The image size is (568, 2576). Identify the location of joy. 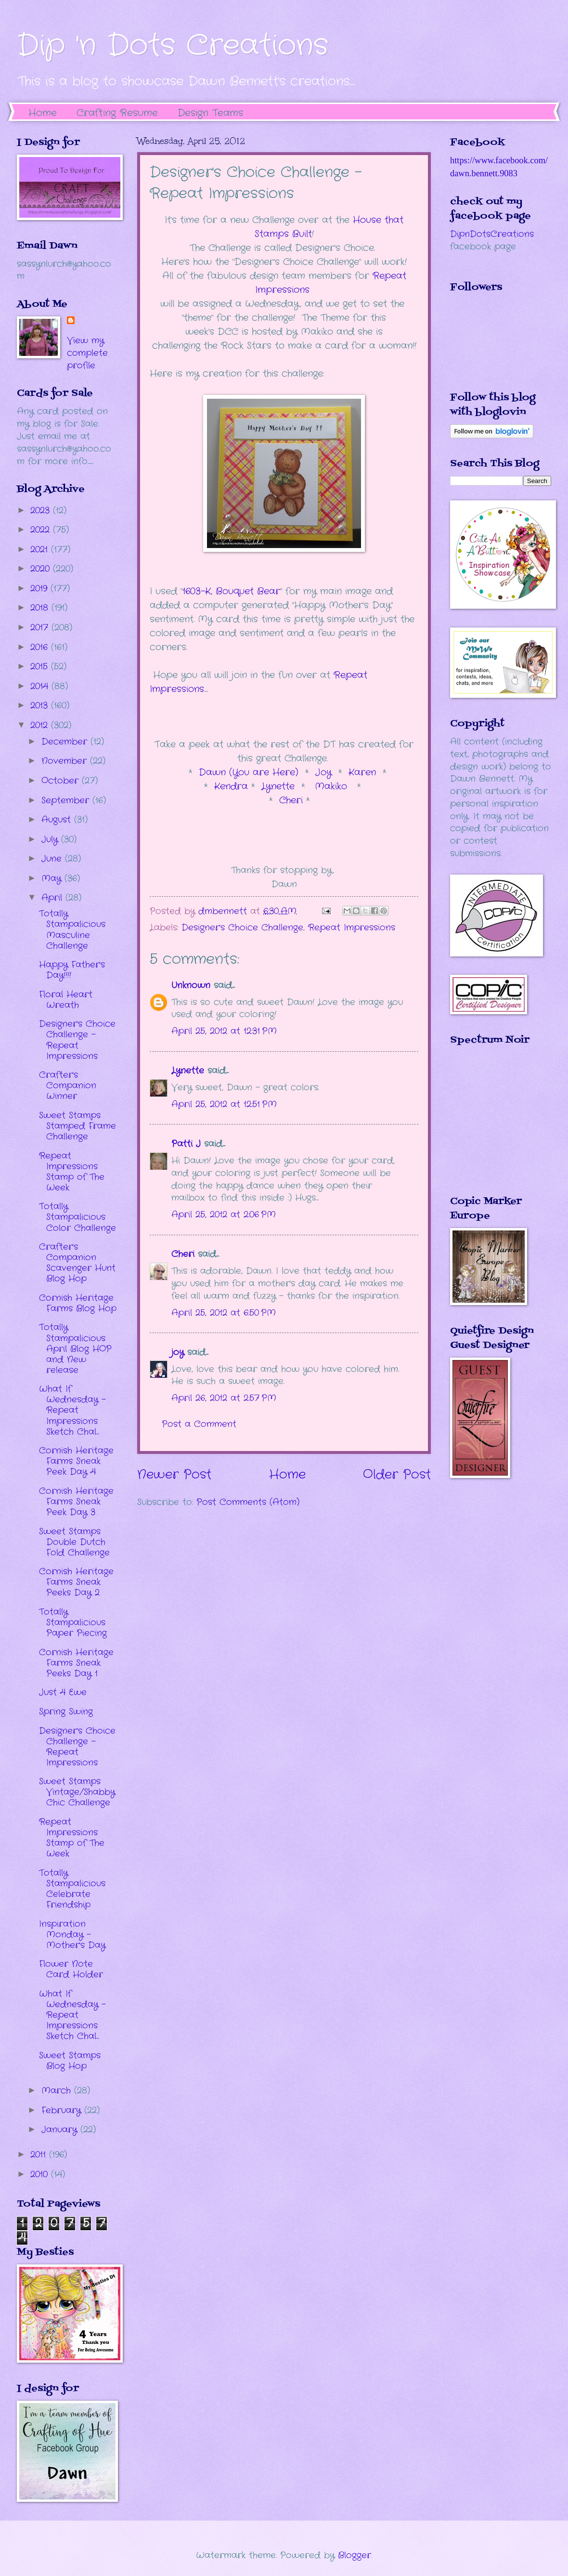
(177, 1352).